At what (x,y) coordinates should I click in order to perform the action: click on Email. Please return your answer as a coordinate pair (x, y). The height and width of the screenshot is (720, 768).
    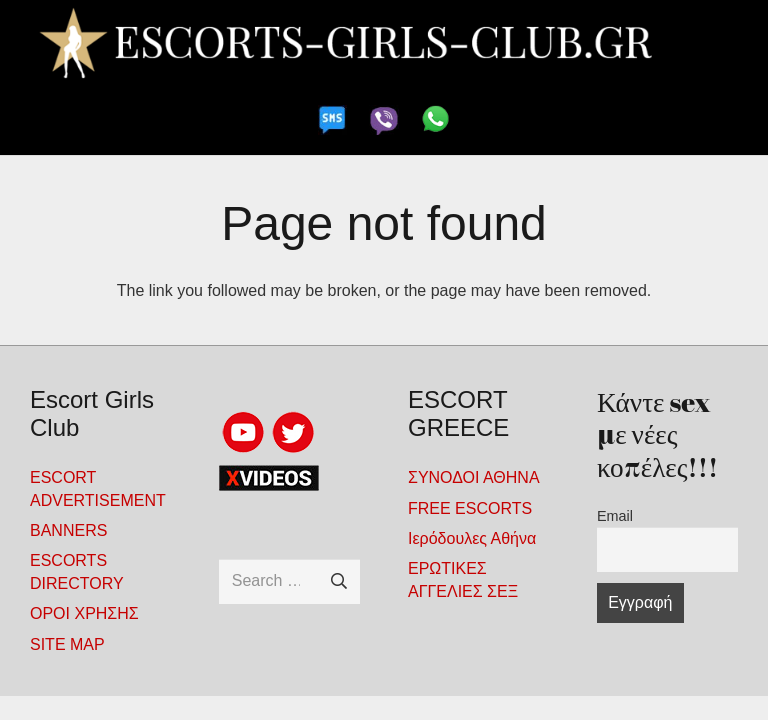
    Looking at the image, I should click on (615, 516).